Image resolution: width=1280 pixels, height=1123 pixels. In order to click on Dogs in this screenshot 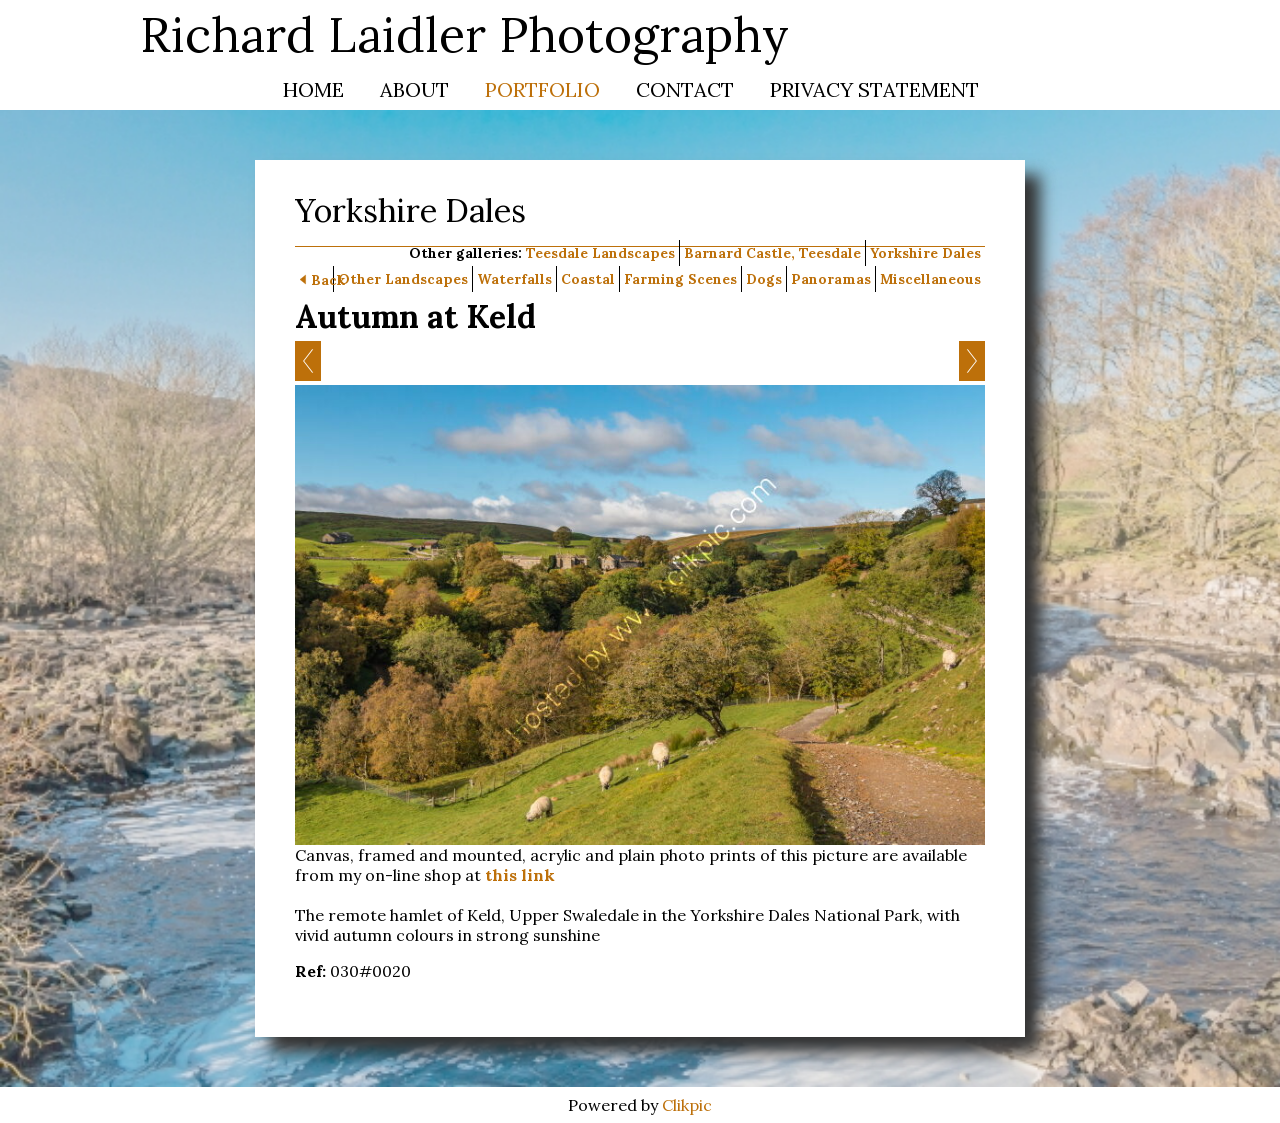, I will do `click(764, 279)`.